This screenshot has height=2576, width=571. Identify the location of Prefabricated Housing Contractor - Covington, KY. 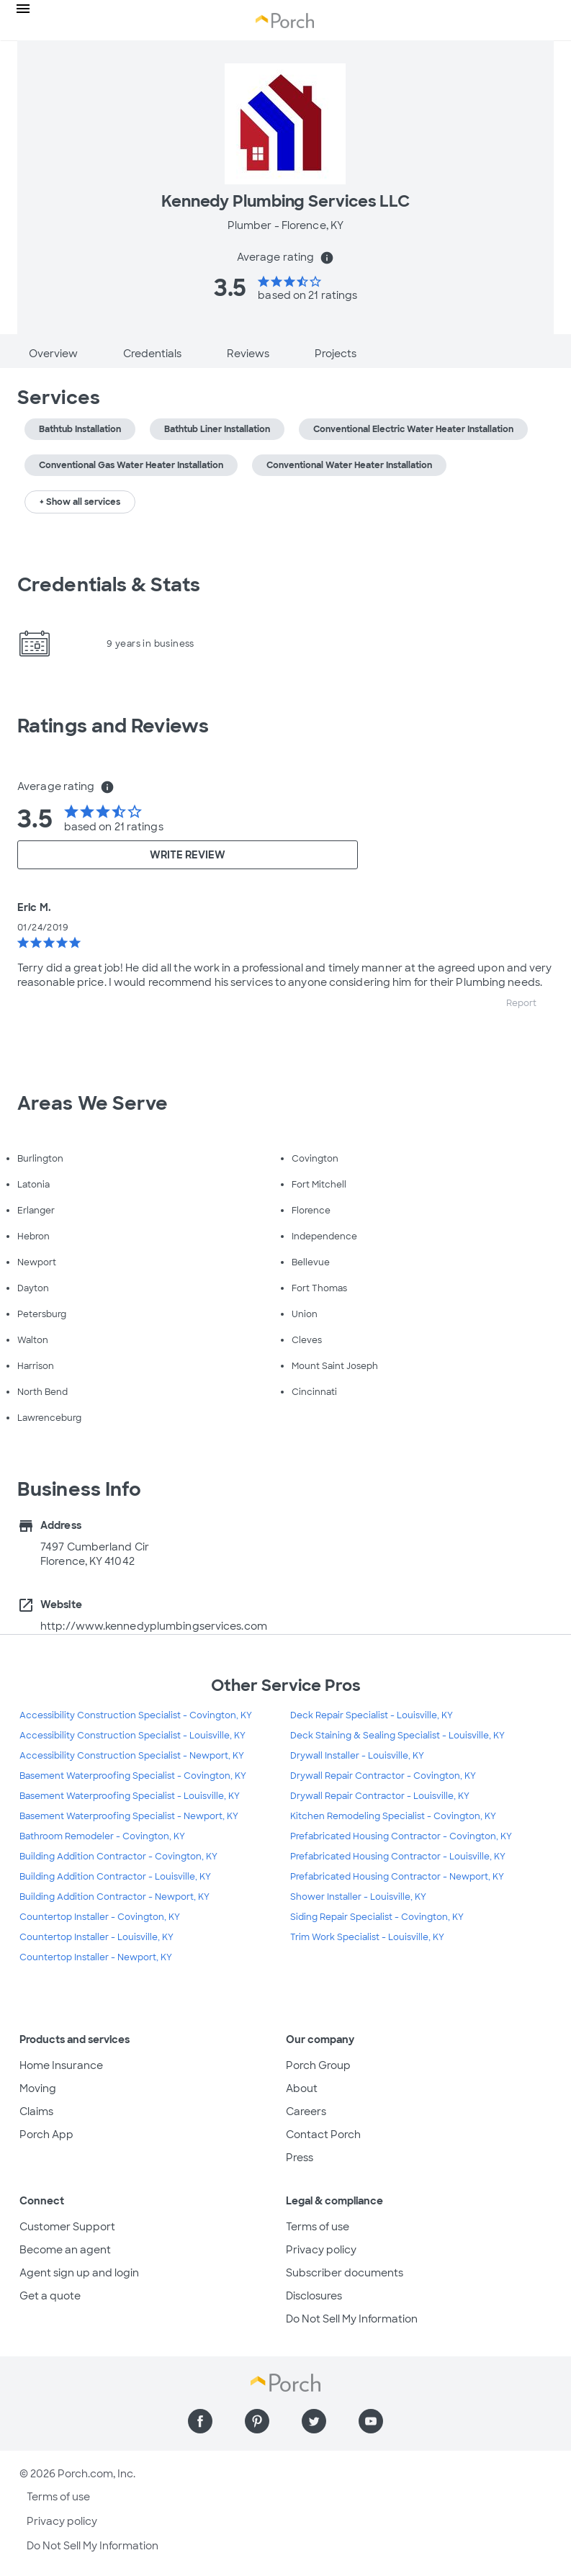
(401, 1836).